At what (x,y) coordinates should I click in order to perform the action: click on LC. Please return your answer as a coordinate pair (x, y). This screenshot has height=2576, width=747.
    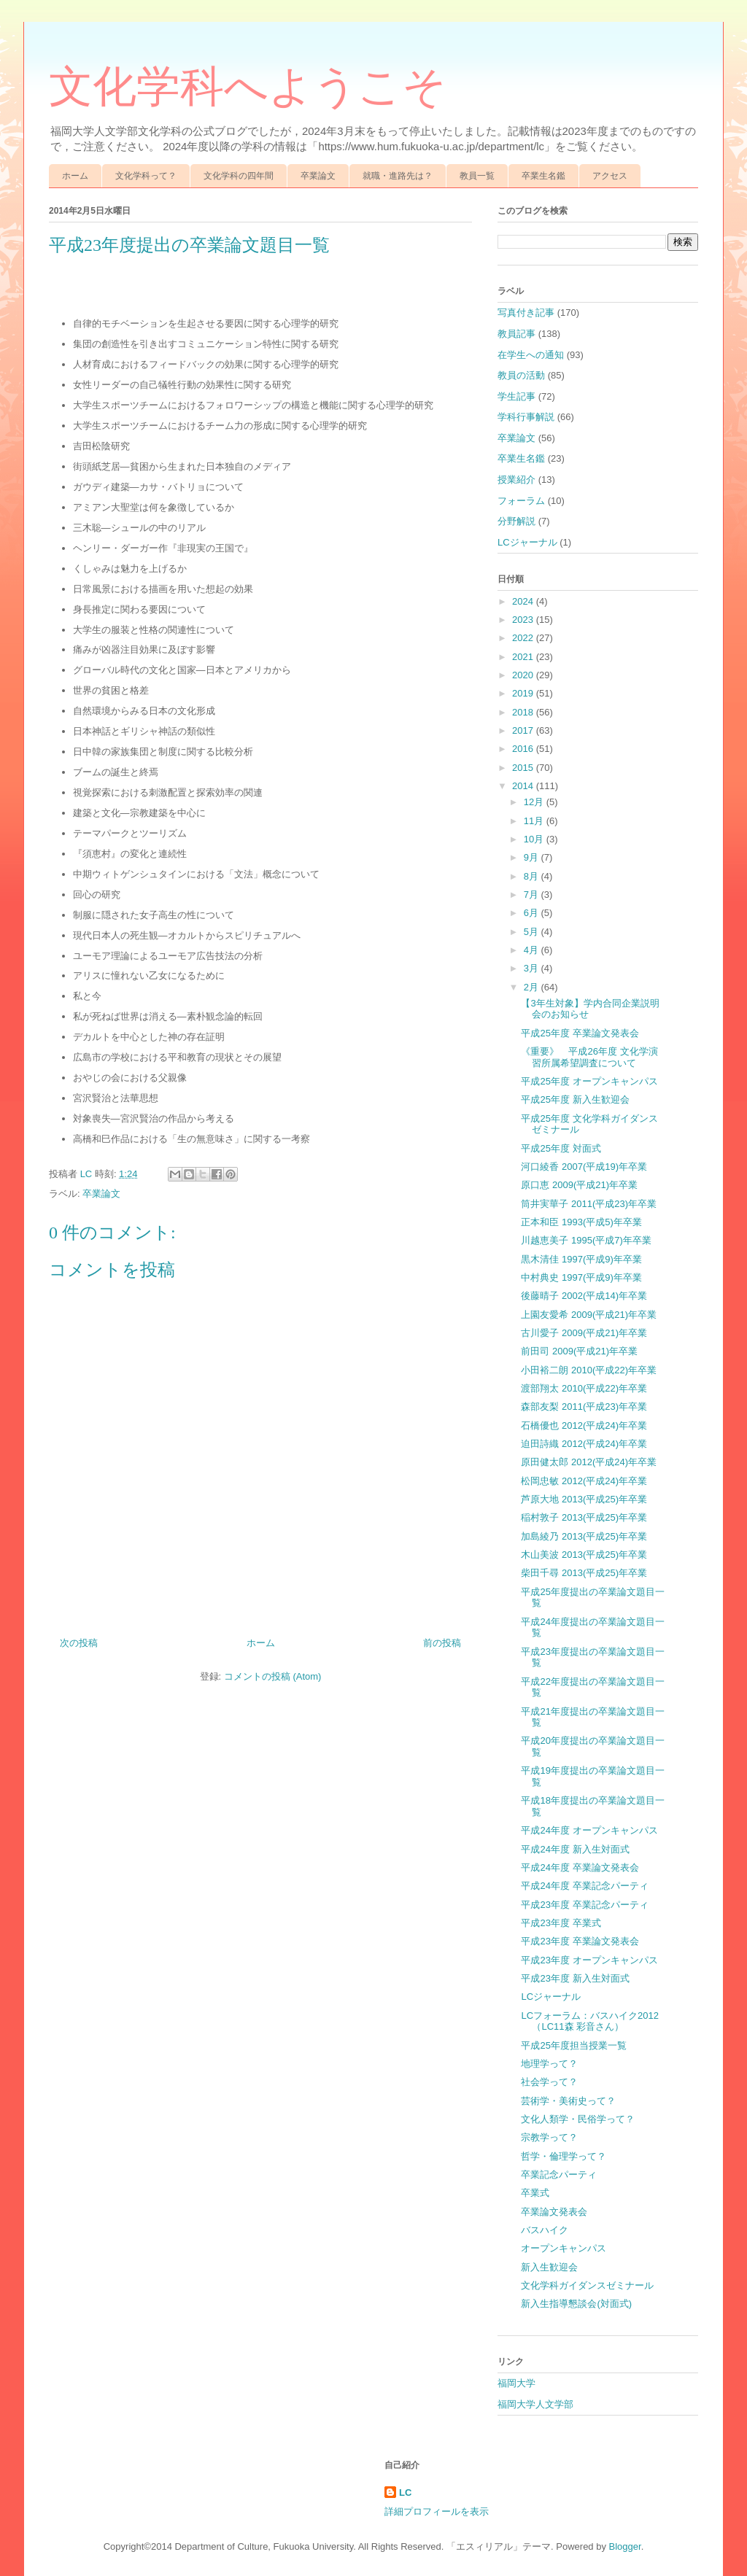
    Looking at the image, I should click on (405, 2492).